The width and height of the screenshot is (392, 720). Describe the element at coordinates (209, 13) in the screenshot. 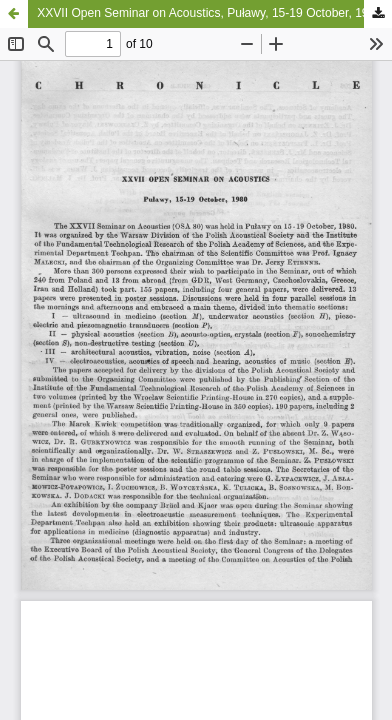

I see `XXVII Open Seminar on Acoustics, Puławy, 15-19 October, 1980` at that location.